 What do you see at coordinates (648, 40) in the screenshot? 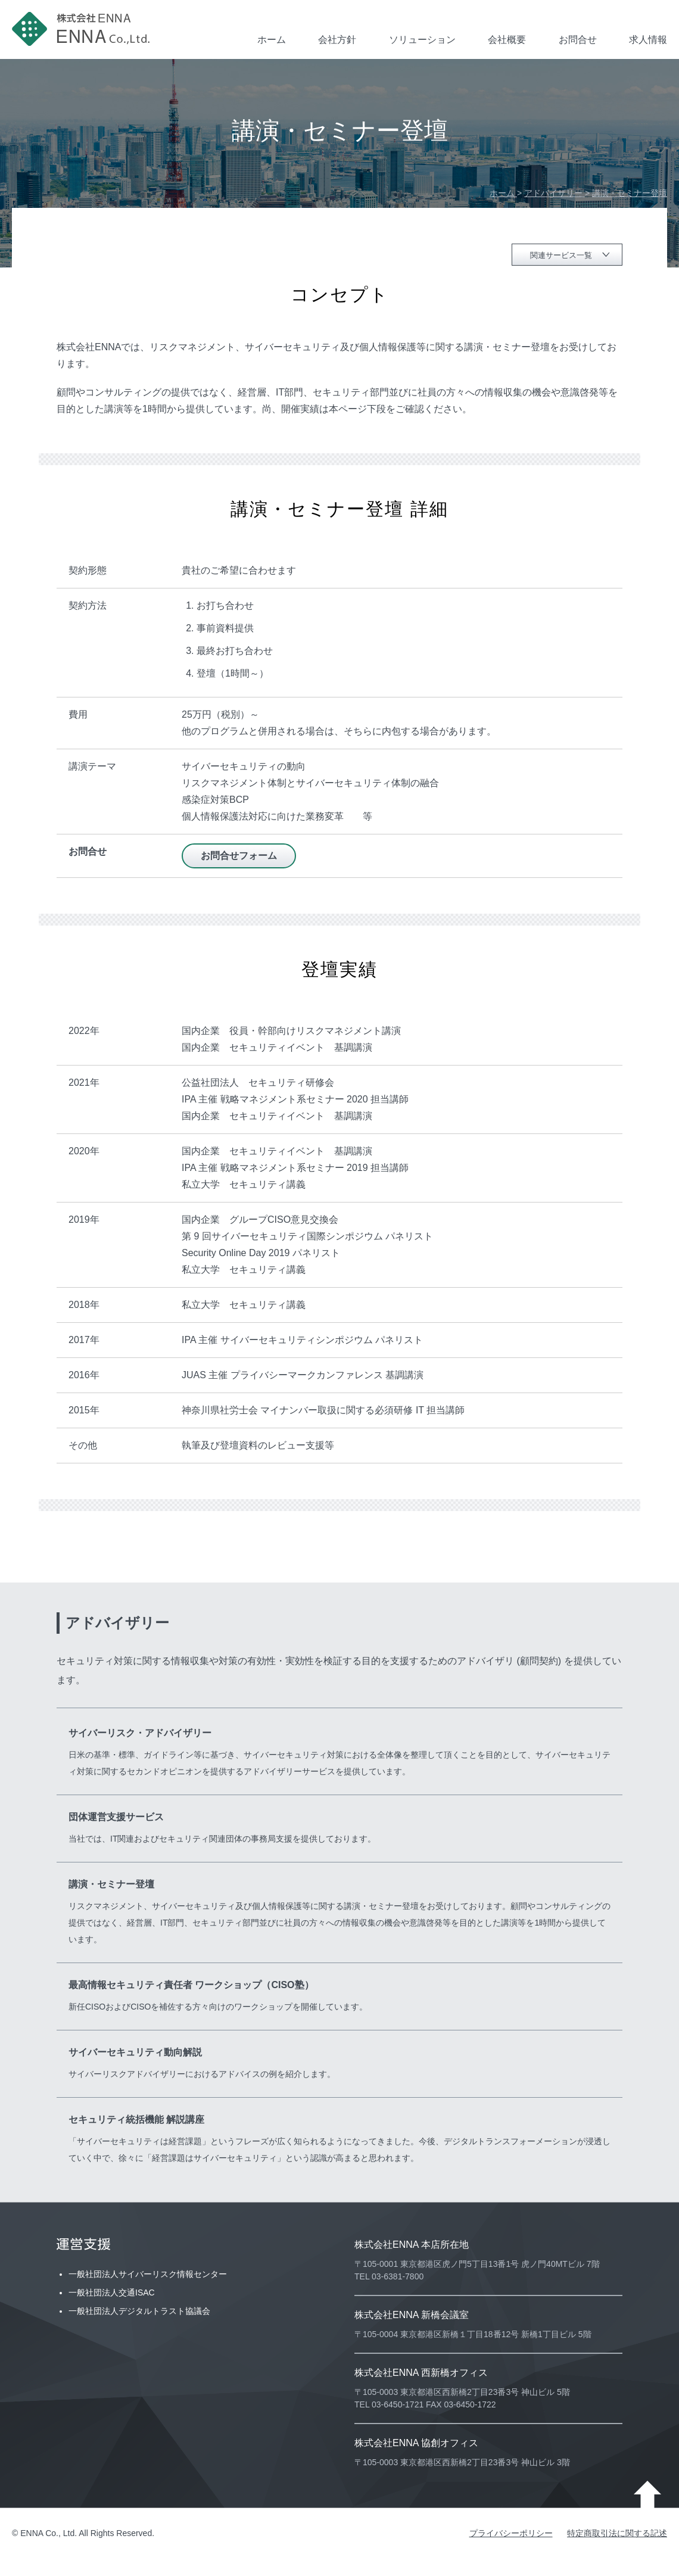
I see `求人情報` at bounding box center [648, 40].